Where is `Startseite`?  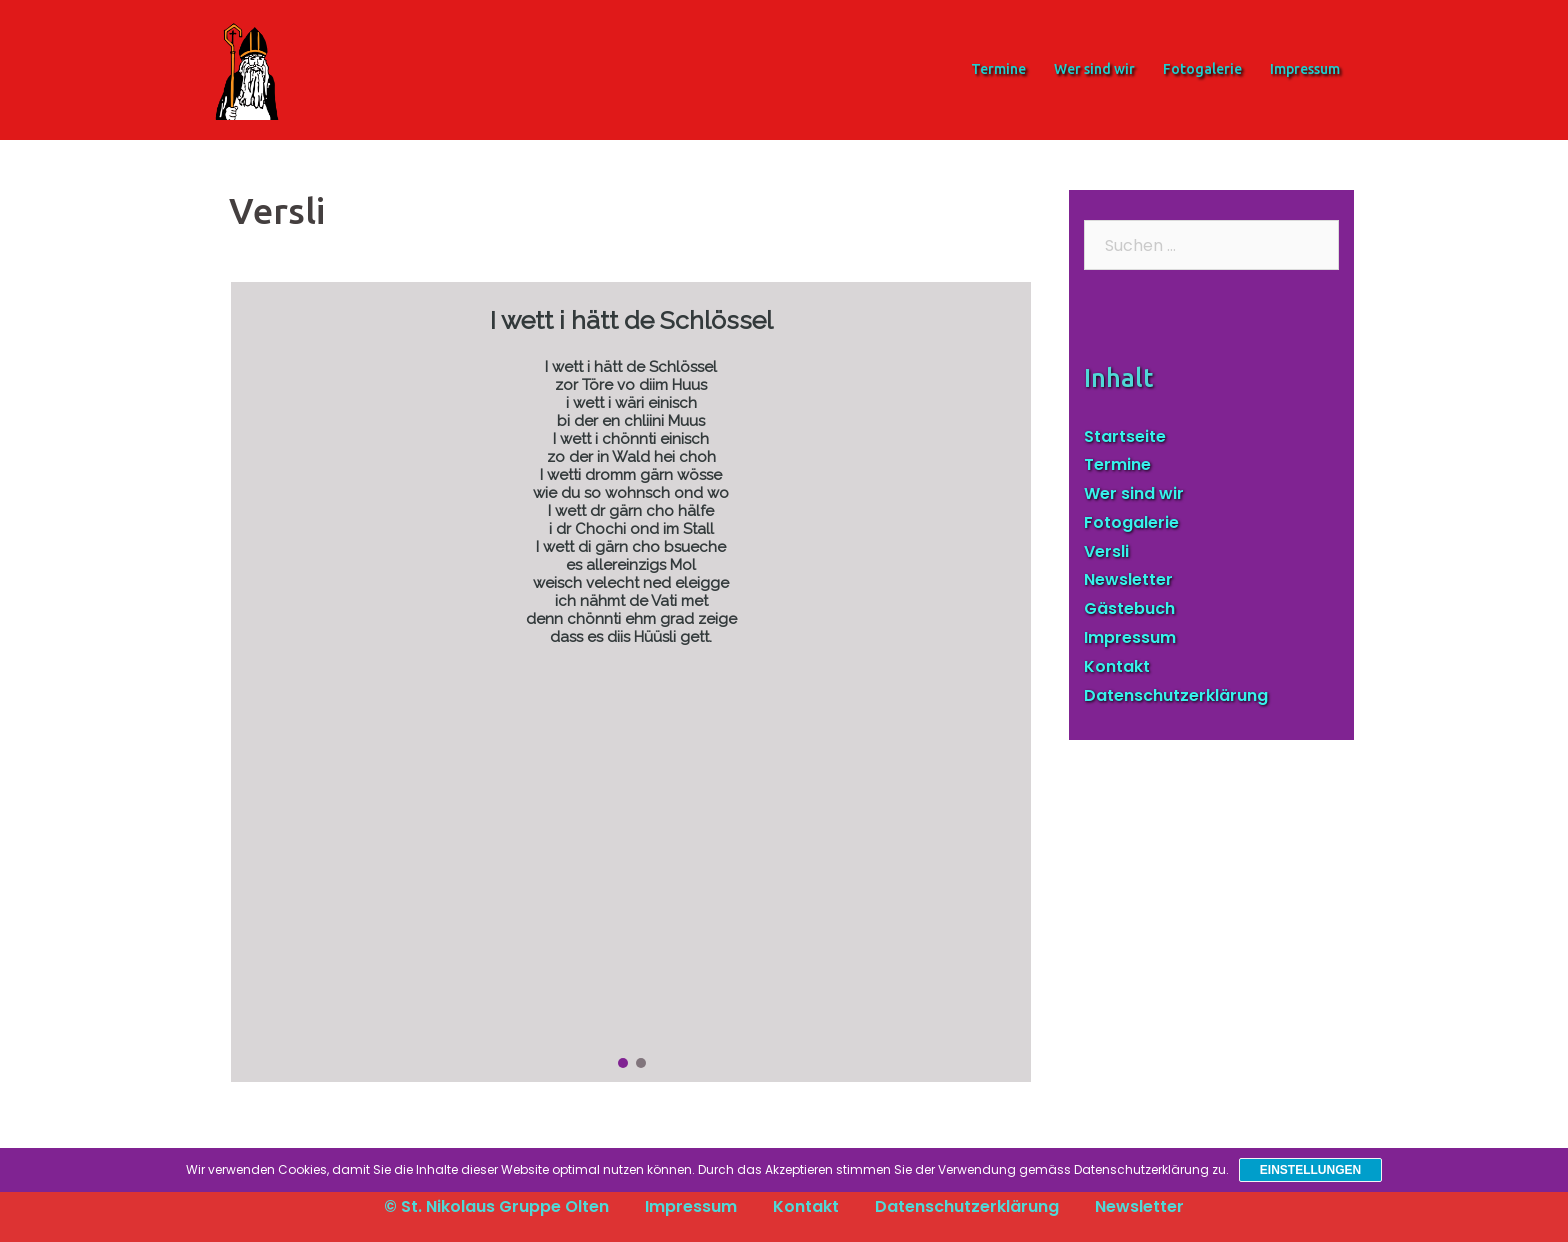
Startseite is located at coordinates (1125, 436).